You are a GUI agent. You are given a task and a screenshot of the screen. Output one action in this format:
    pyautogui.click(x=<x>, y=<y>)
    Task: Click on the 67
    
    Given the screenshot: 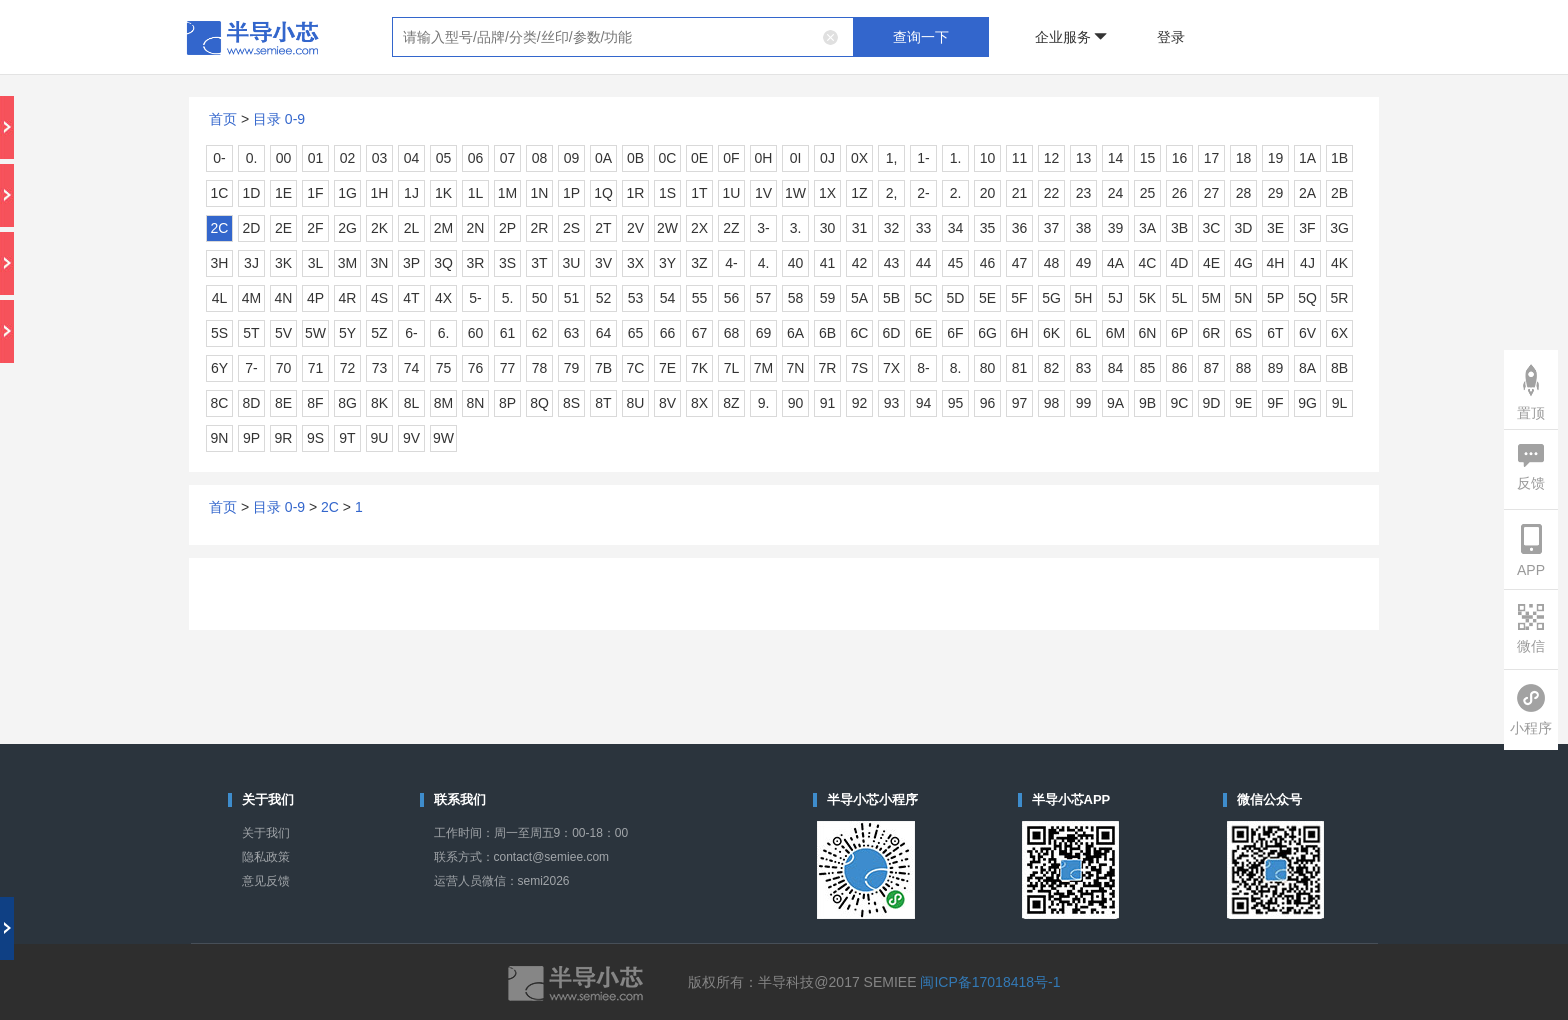 What is the action you would take?
    pyautogui.click(x=700, y=333)
    